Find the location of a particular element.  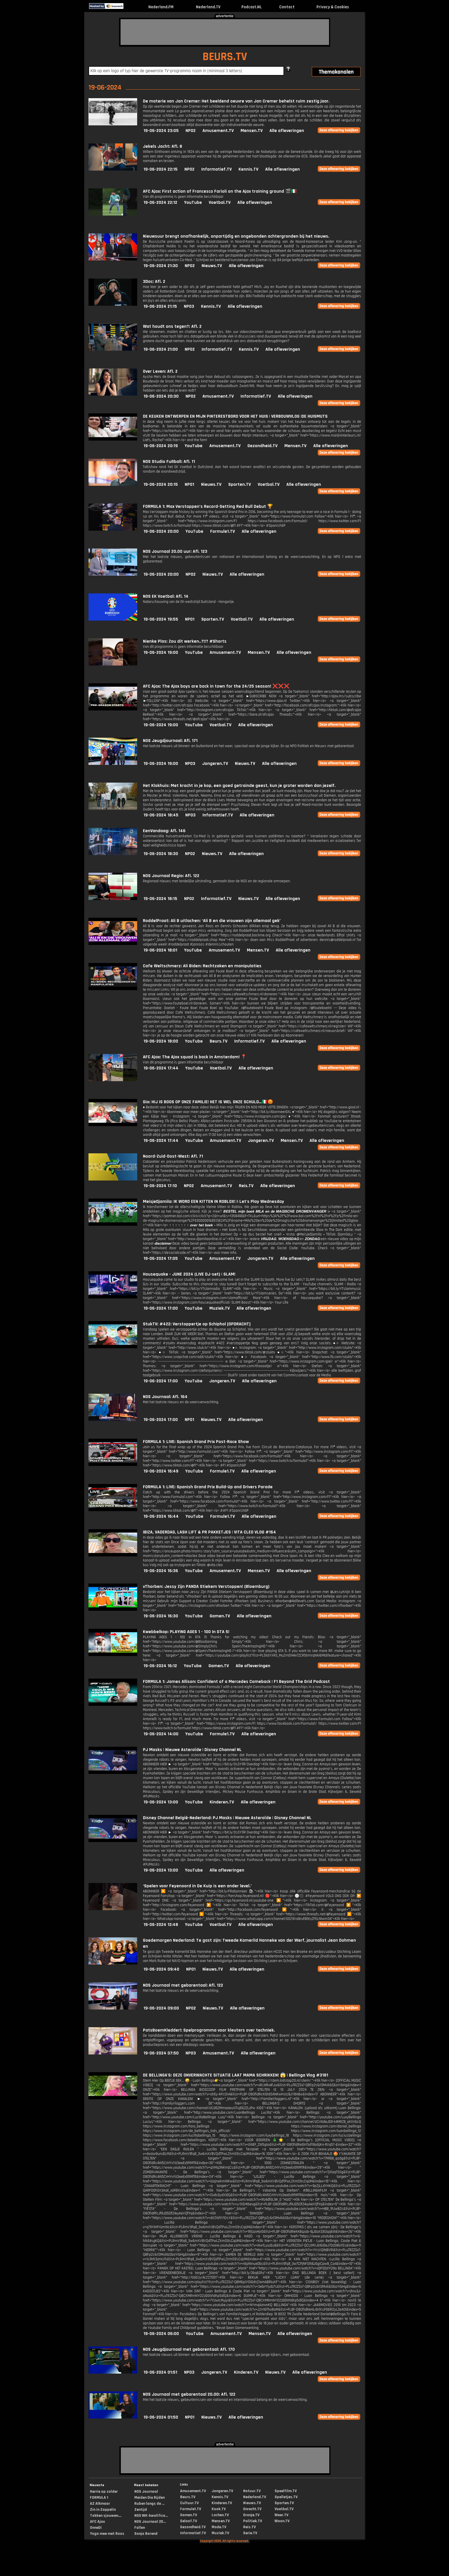

DE KEUKEN ONTWERPEN EN MIJN PINTERESTBORD VOOR HET HUIS | VERBOUWVLOG |DE HUISMUTS is located at coordinates (235, 416).